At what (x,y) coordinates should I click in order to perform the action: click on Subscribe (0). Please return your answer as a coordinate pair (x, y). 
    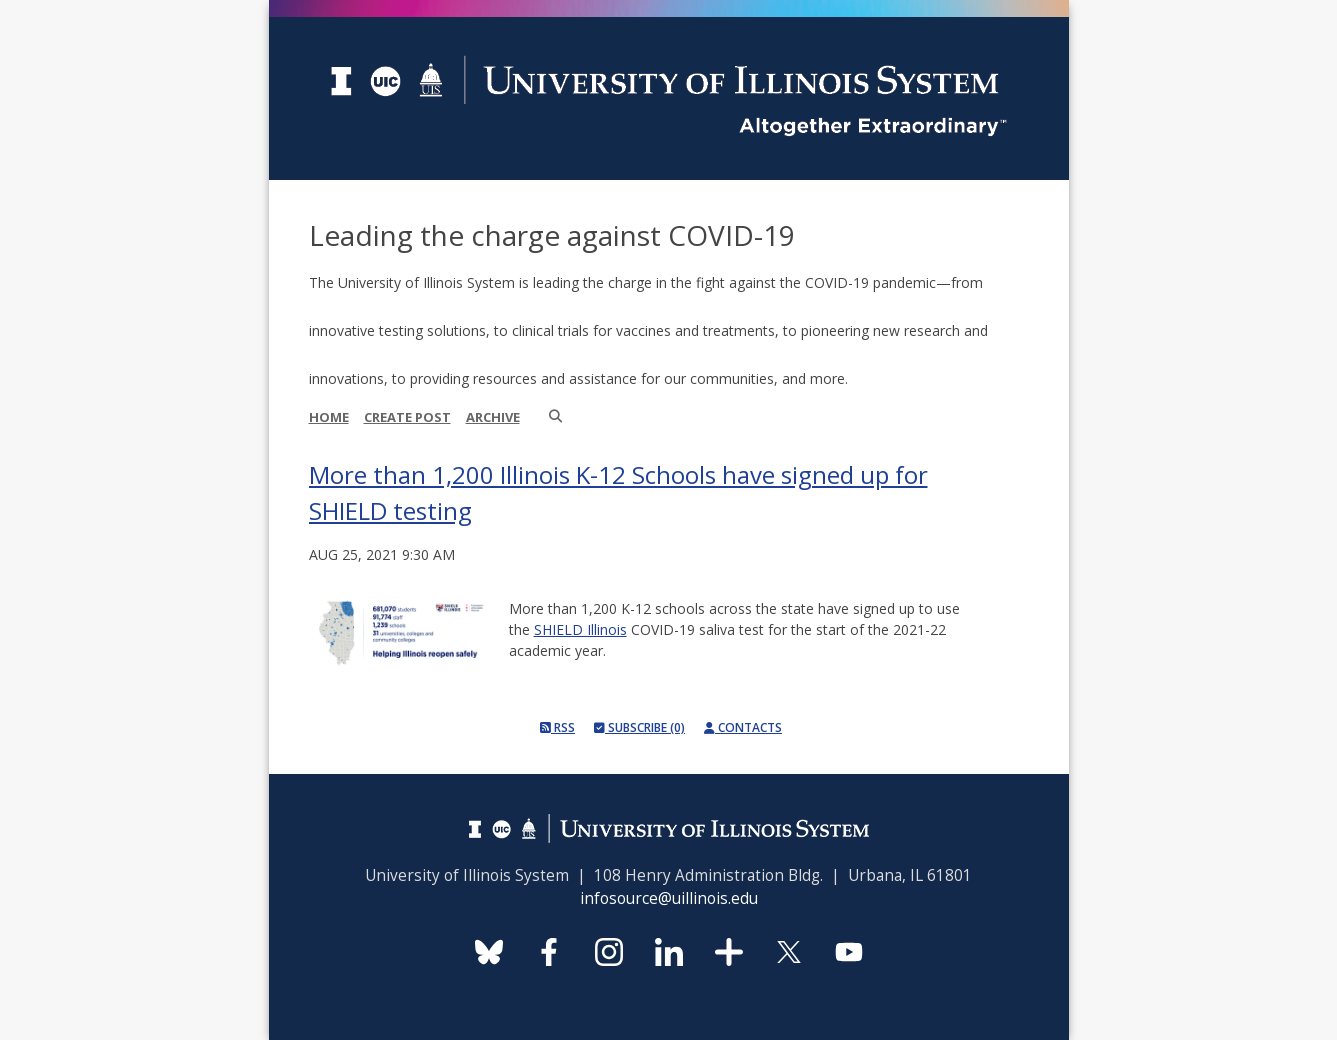
    Looking at the image, I should click on (639, 727).